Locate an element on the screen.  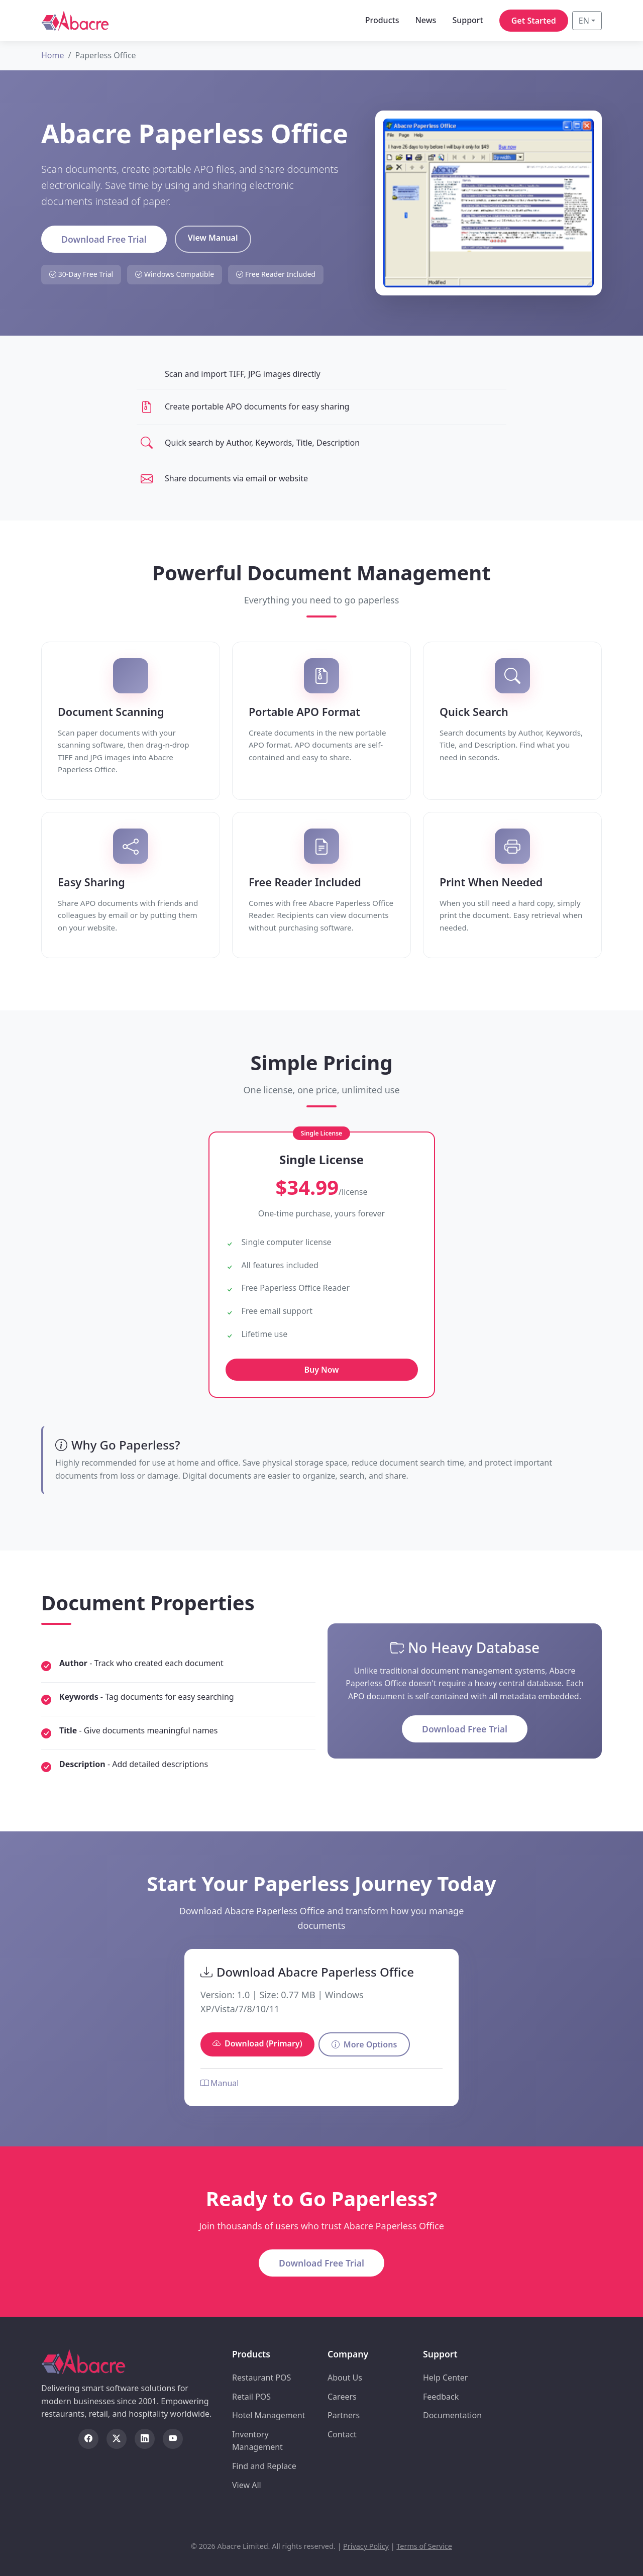
Manual is located at coordinates (219, 2083).